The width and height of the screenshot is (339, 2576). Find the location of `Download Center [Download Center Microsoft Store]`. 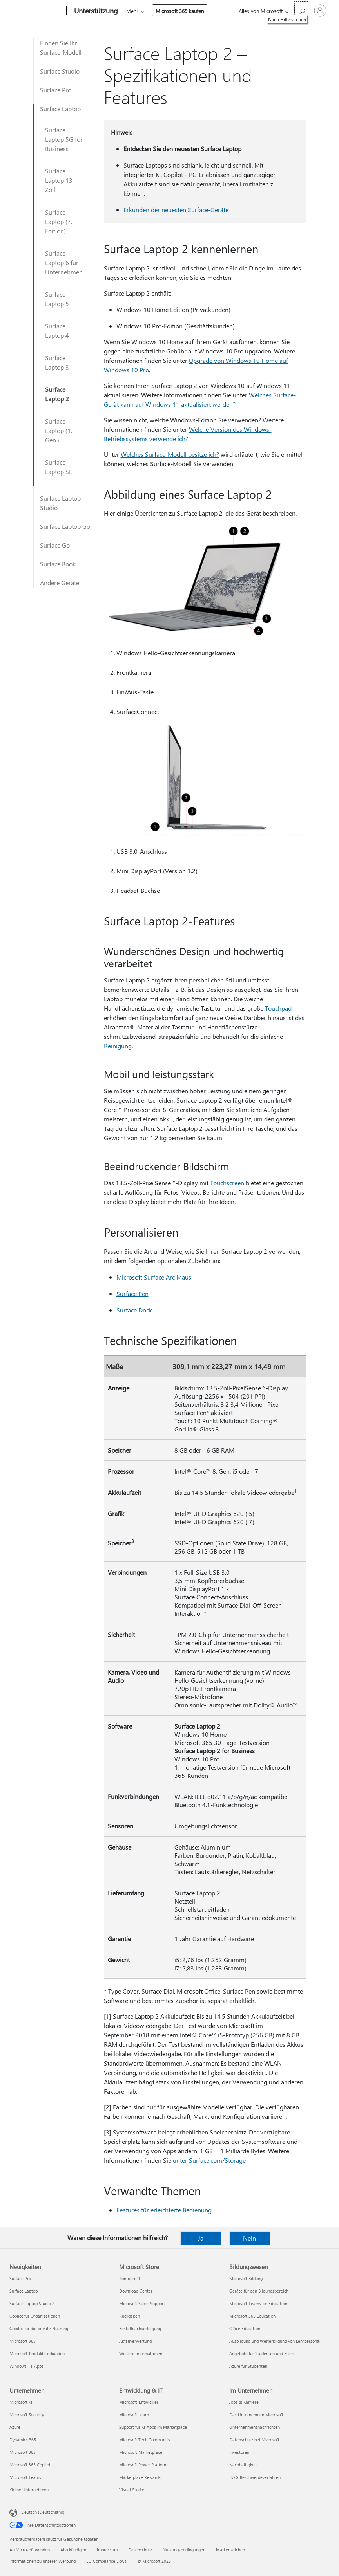

Download Center [Download Center Microsoft Store] is located at coordinates (135, 2291).